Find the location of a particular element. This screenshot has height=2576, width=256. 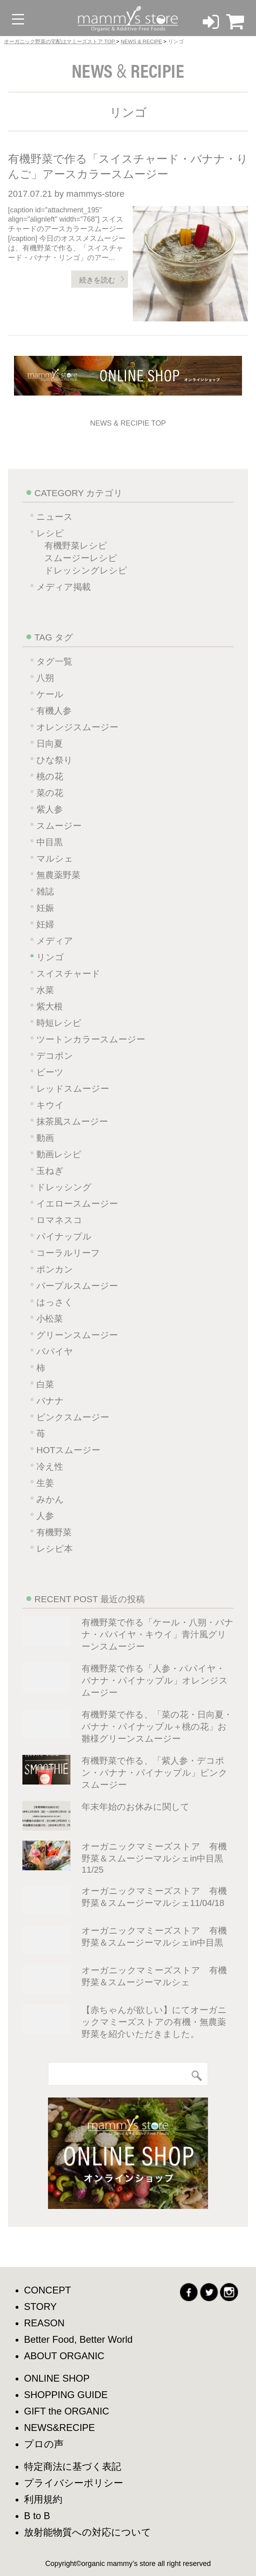

マルシェ is located at coordinates (54, 859).